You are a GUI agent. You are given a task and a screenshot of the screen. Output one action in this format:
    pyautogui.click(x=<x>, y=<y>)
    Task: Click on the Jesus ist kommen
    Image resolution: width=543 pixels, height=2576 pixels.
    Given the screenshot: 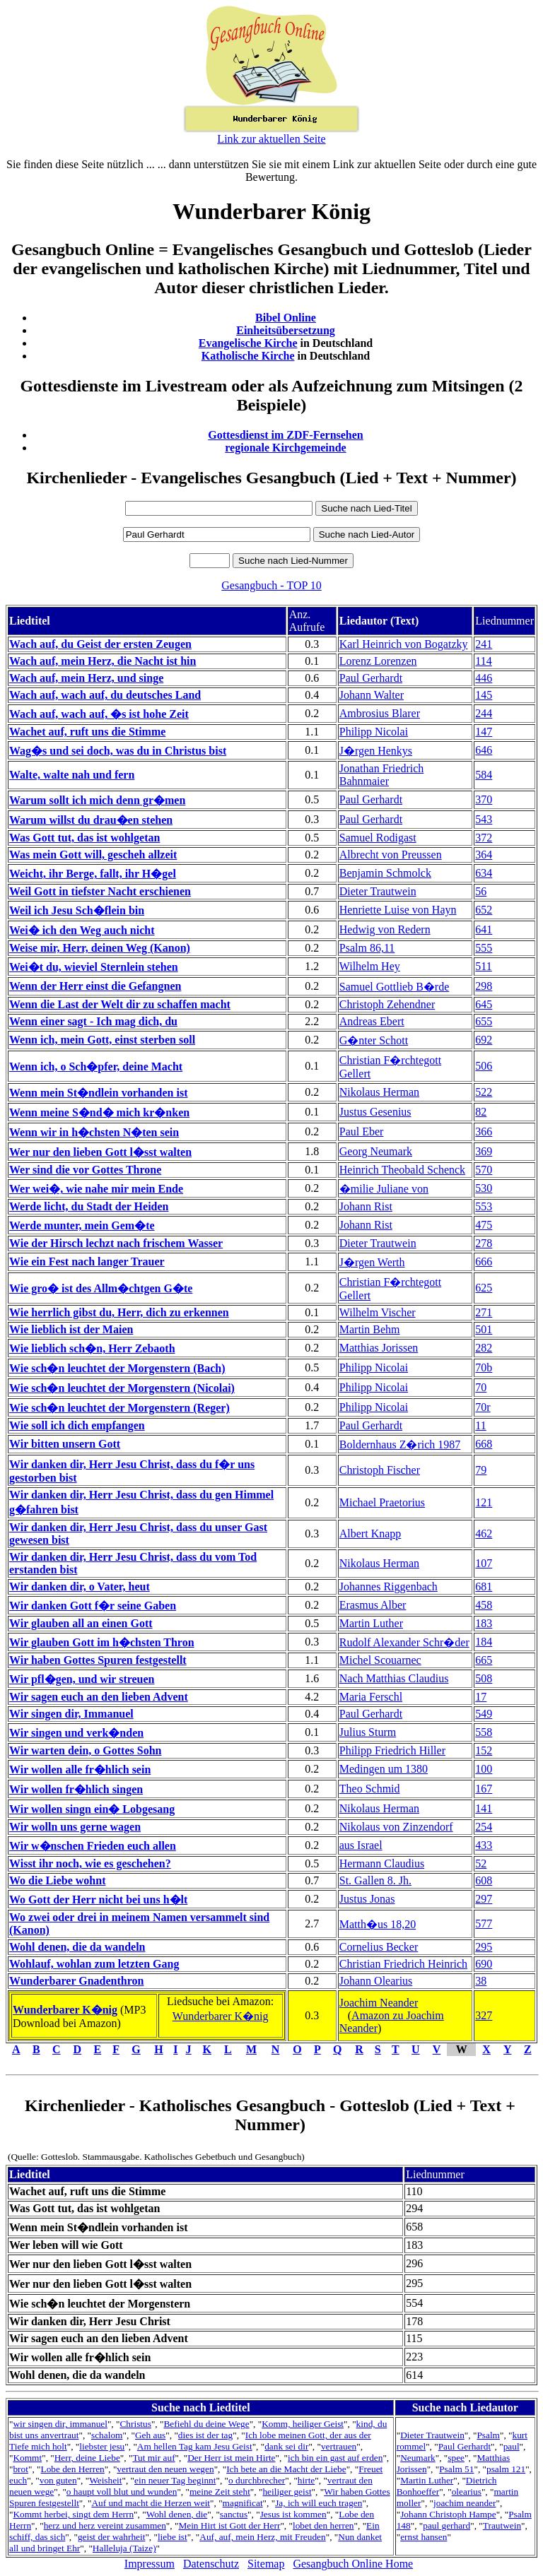 What is the action you would take?
    pyautogui.click(x=293, y=2514)
    